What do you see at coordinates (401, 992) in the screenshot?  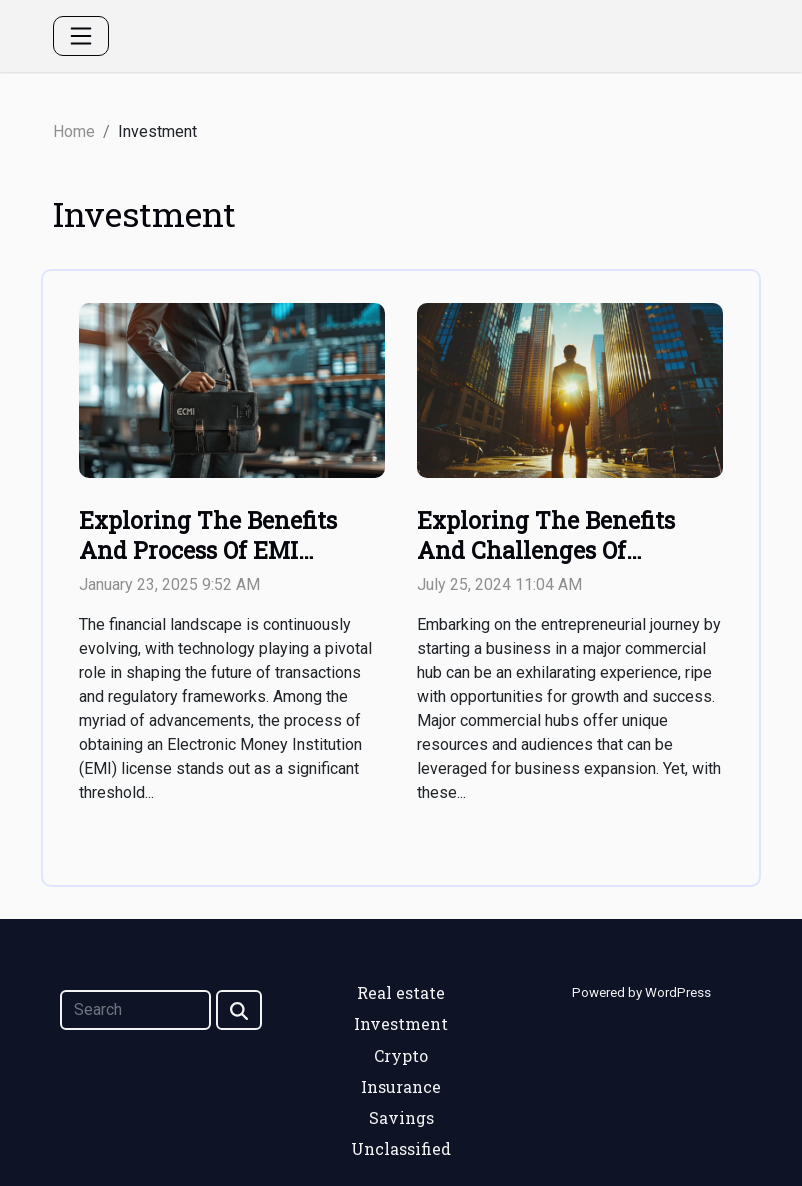 I see `Real estate` at bounding box center [401, 992].